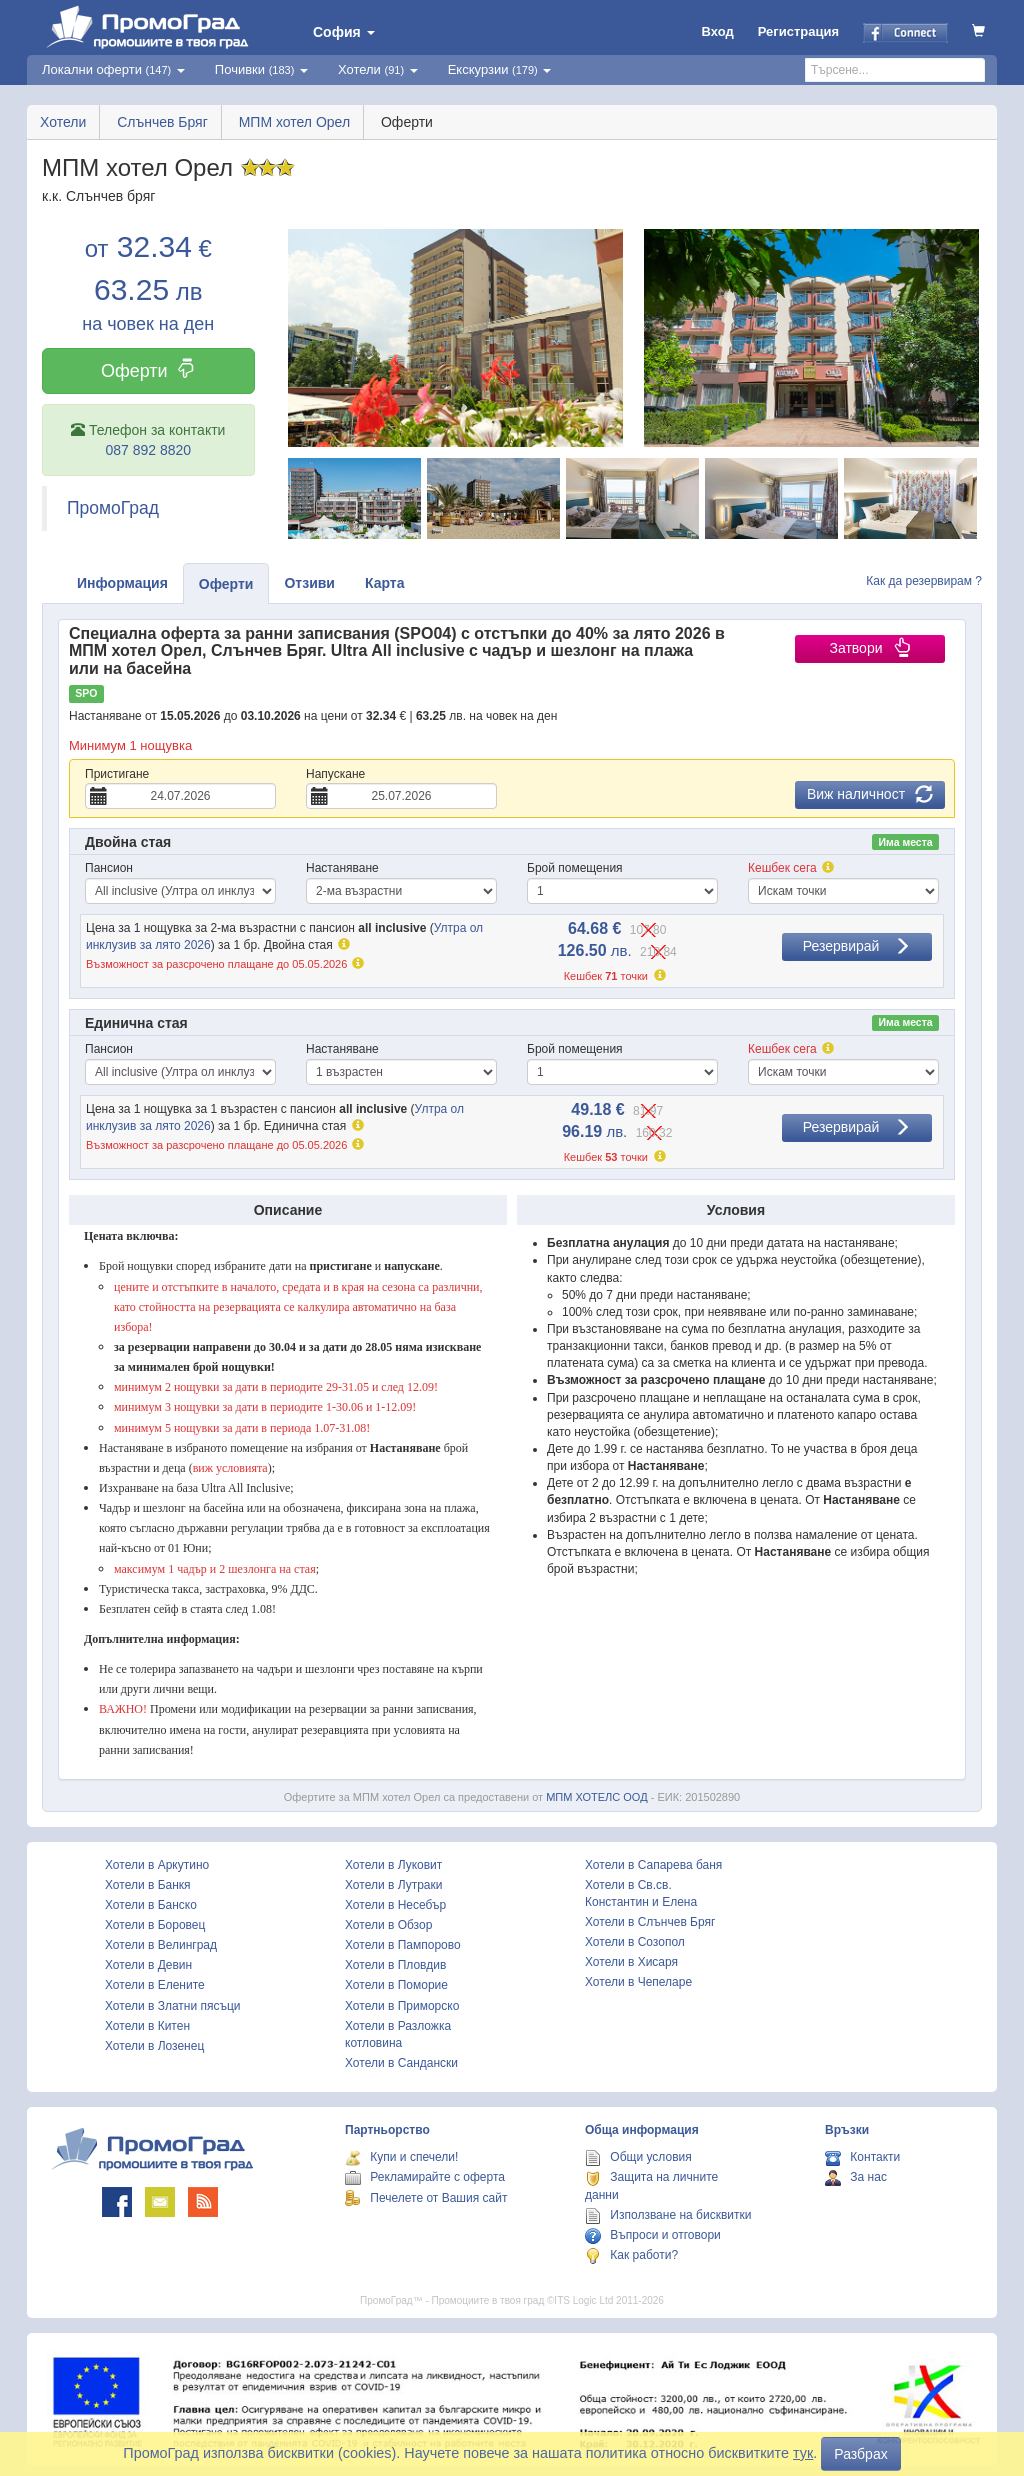 The width and height of the screenshot is (1024, 2476). Describe the element at coordinates (403, 1945) in the screenshot. I see `Хотели в Пампорово` at that location.